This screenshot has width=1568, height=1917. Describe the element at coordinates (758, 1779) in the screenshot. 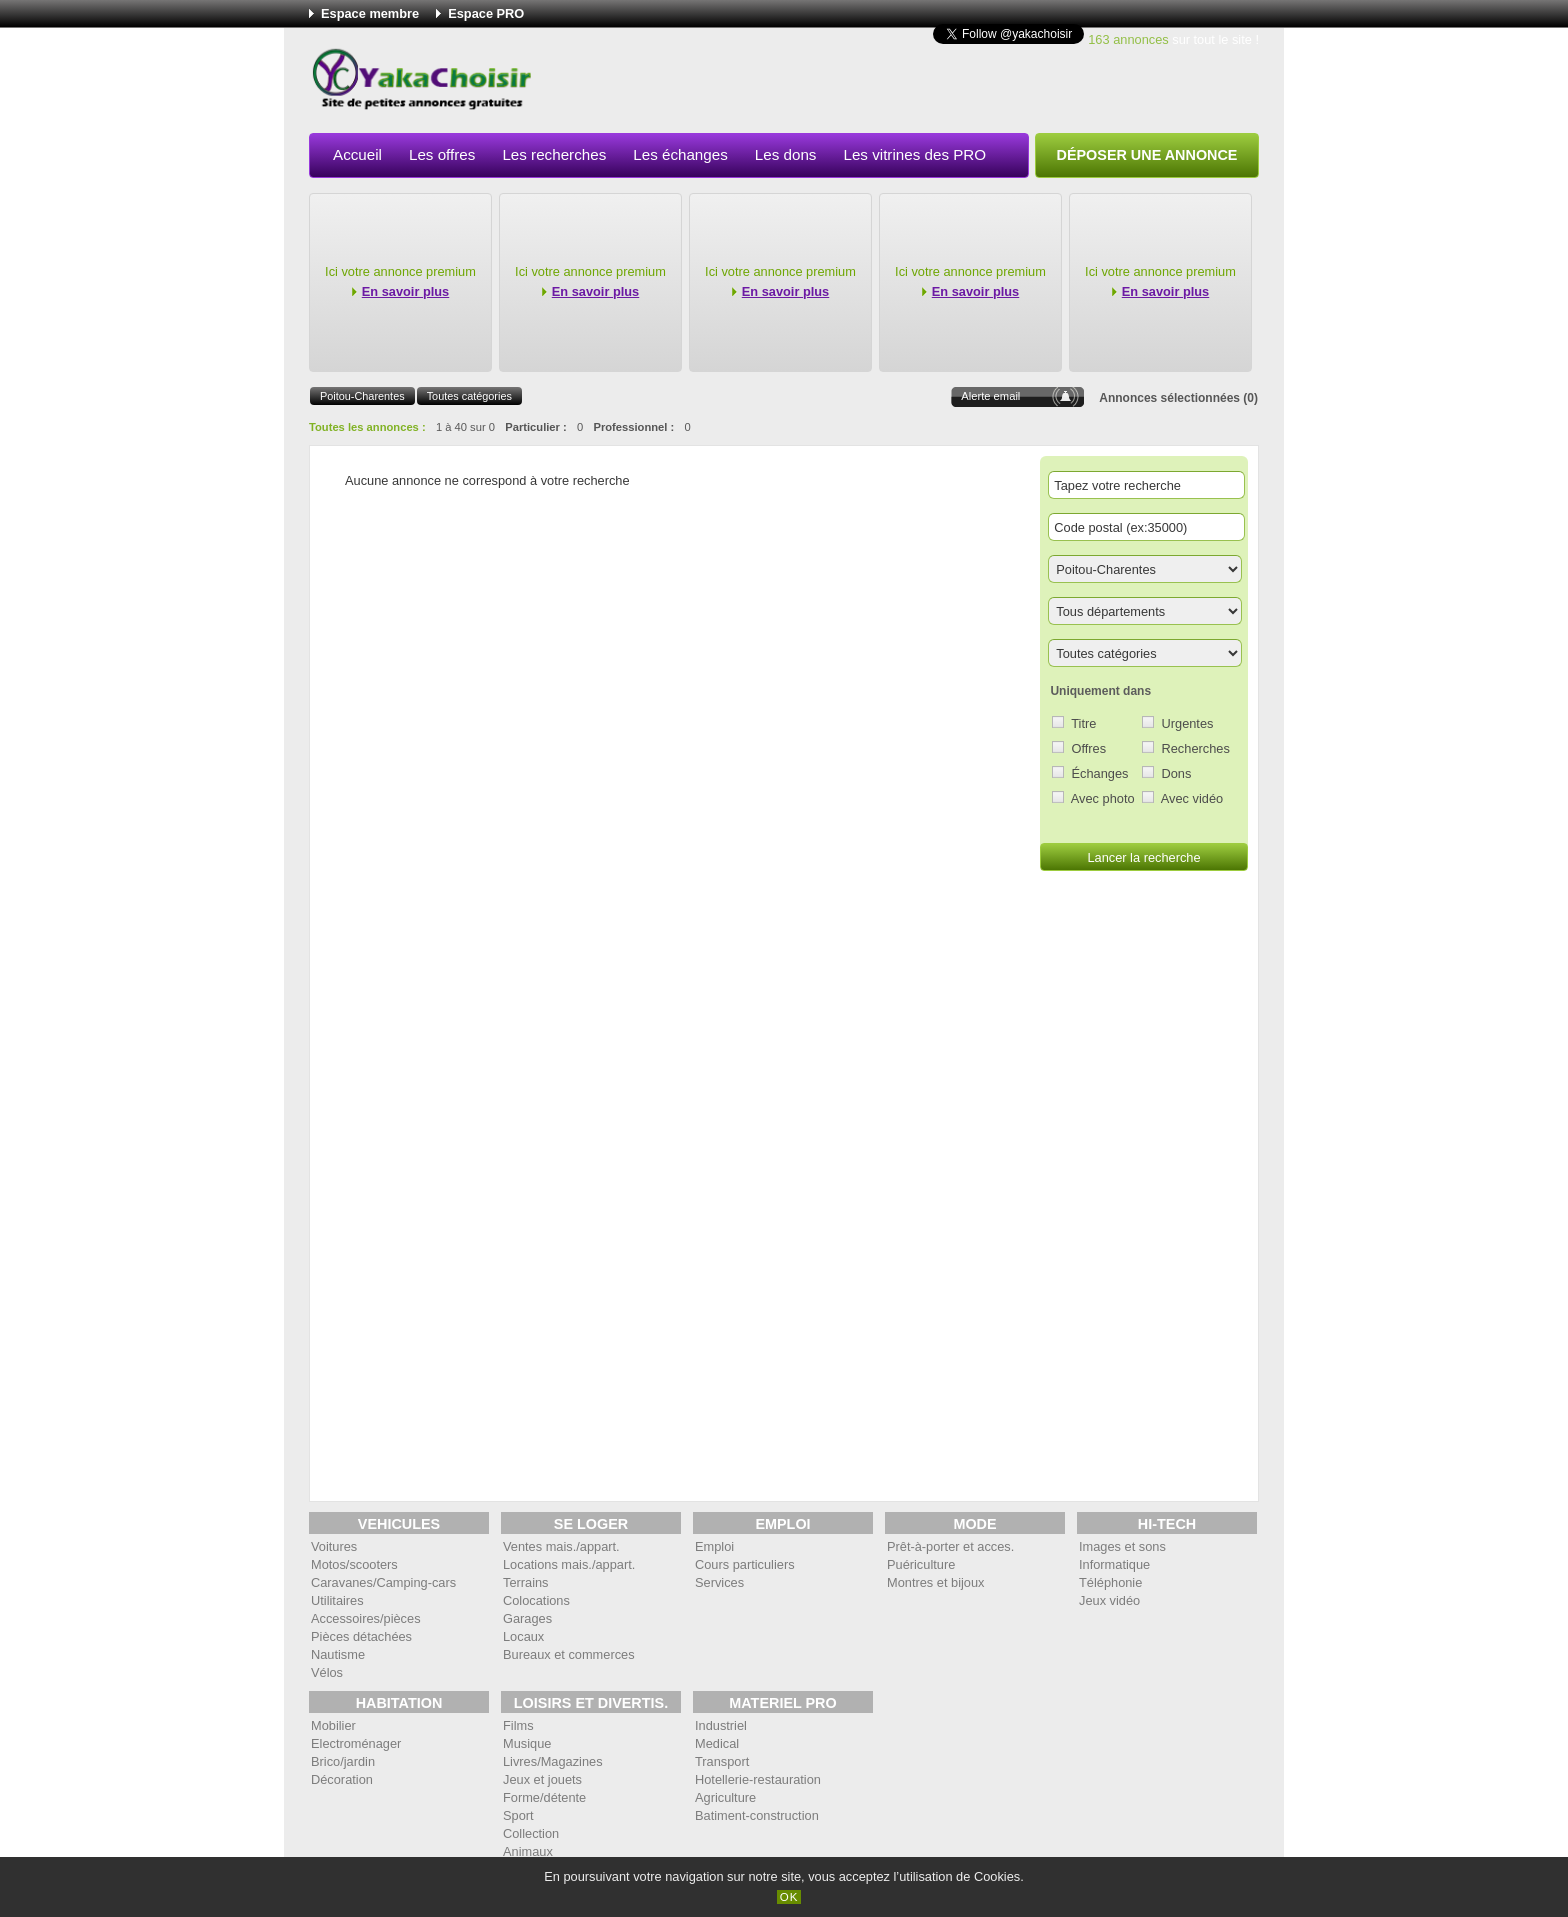

I see `Hotellerie-restauration` at that location.